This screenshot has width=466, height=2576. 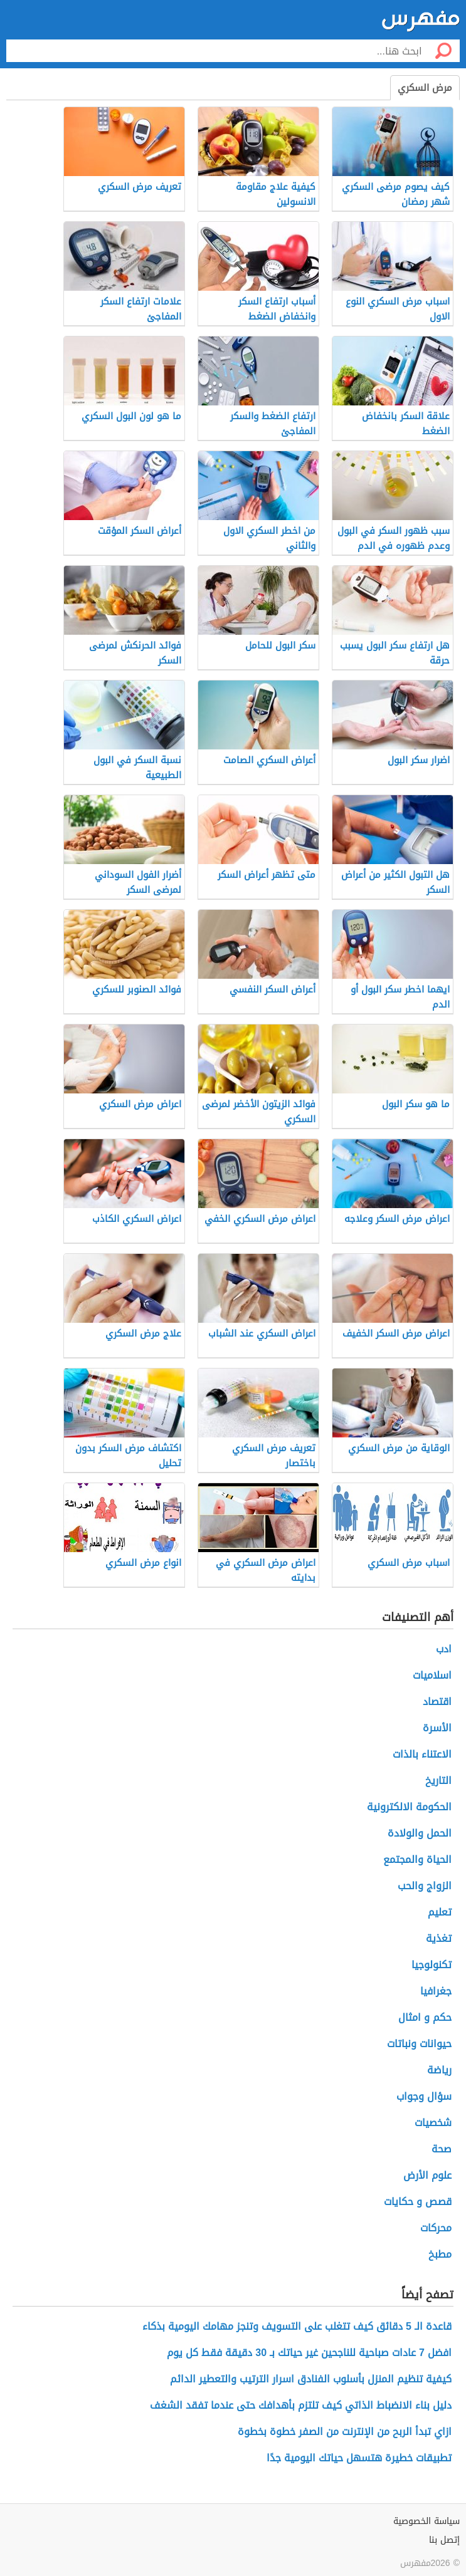 I want to click on علوم الأرض, so click(x=427, y=2175).